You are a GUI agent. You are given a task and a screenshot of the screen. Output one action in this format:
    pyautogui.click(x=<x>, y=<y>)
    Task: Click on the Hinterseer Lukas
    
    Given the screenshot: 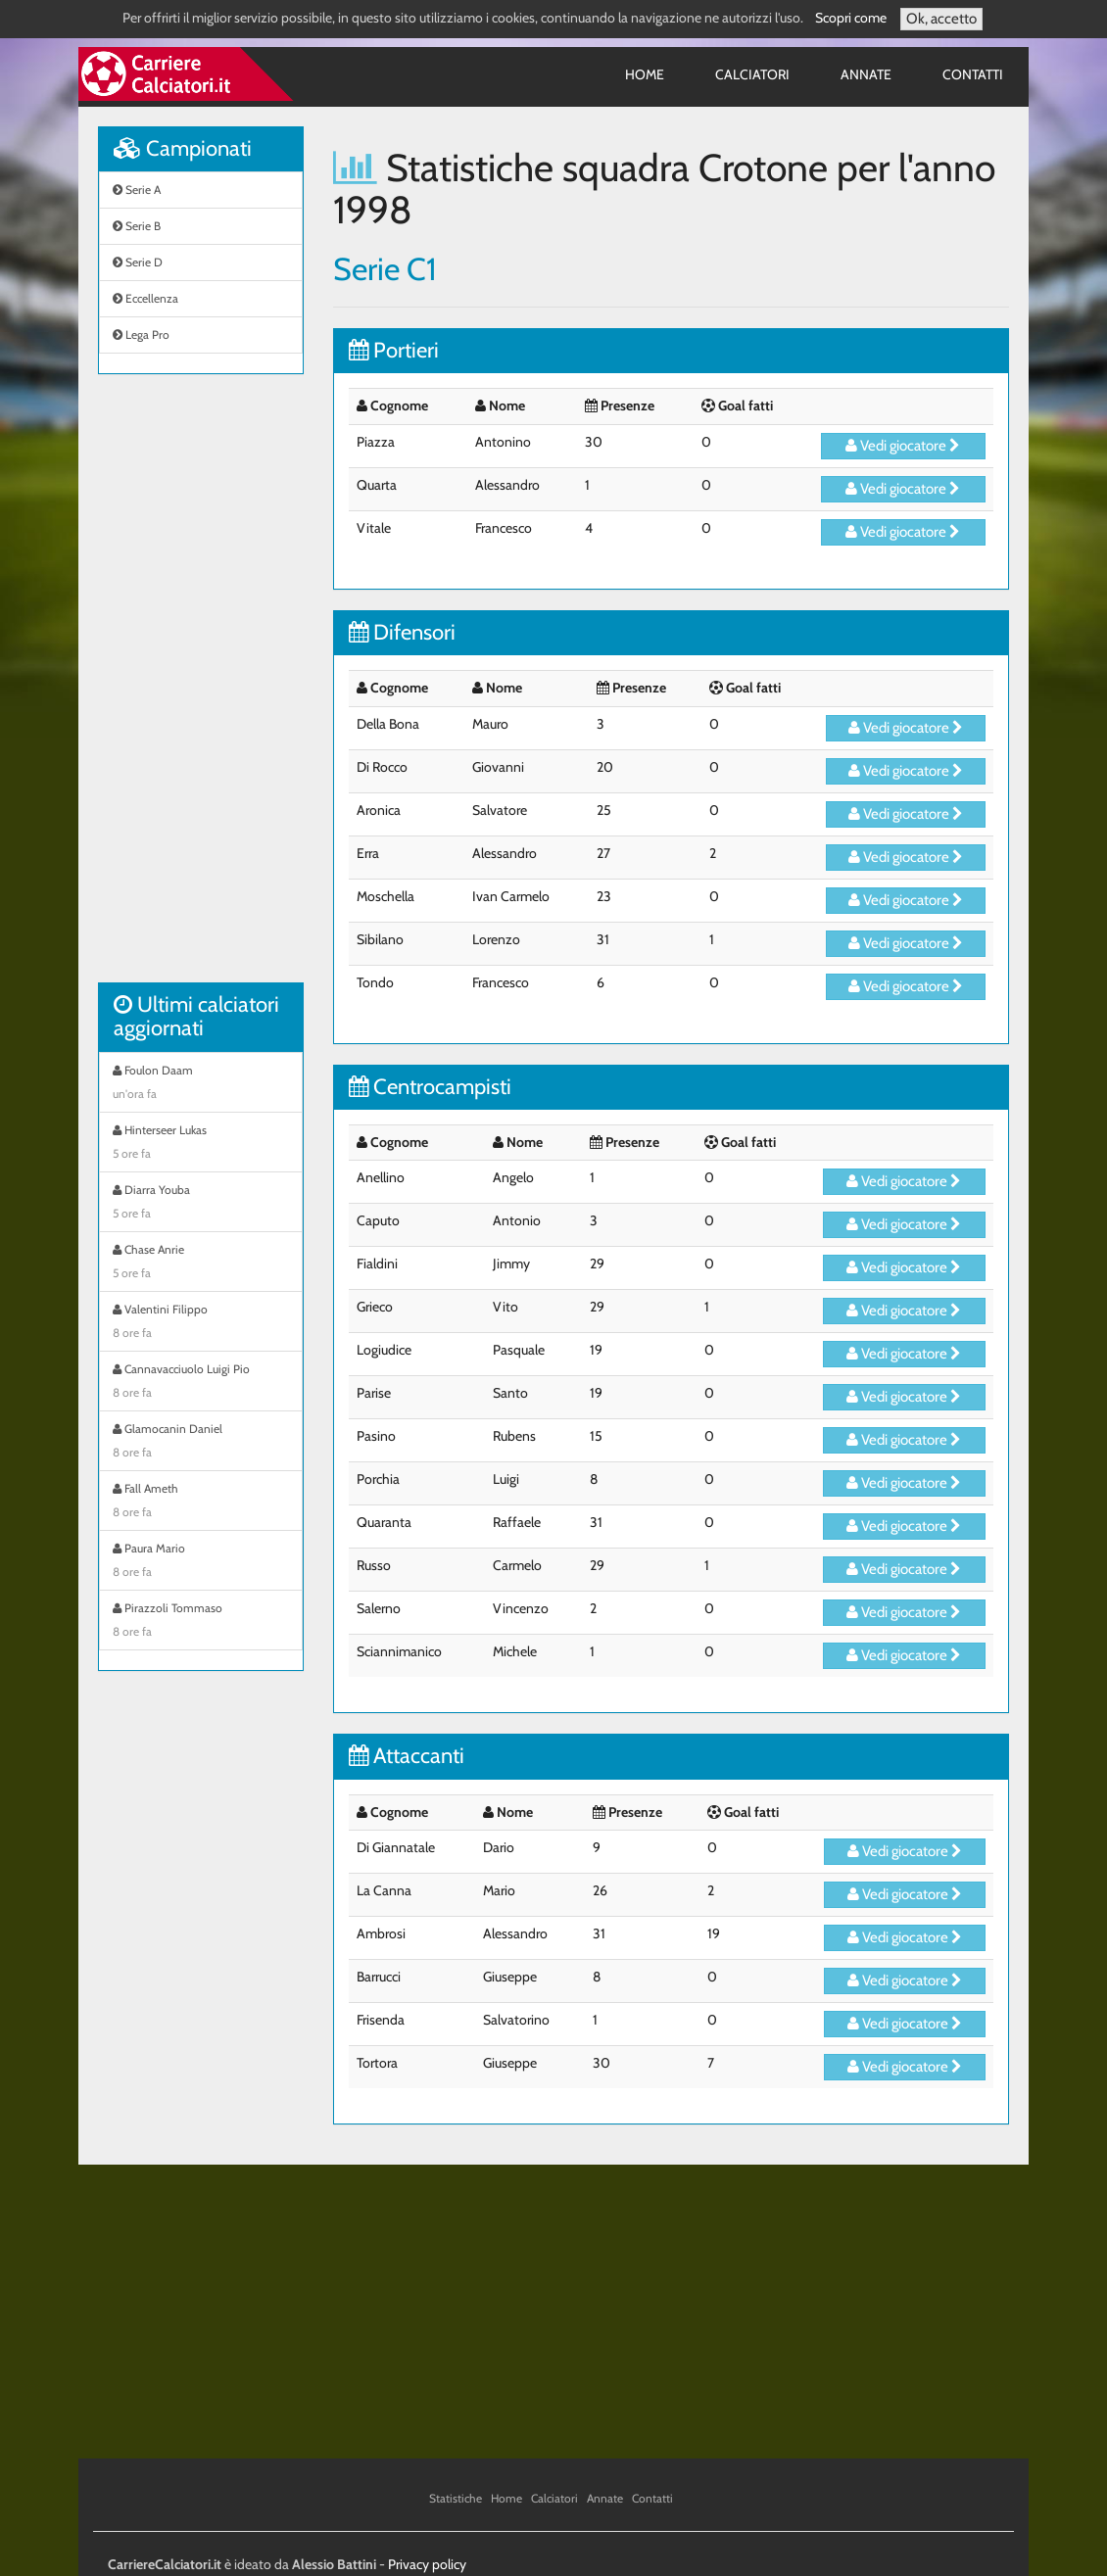 What is the action you would take?
    pyautogui.click(x=201, y=1144)
    